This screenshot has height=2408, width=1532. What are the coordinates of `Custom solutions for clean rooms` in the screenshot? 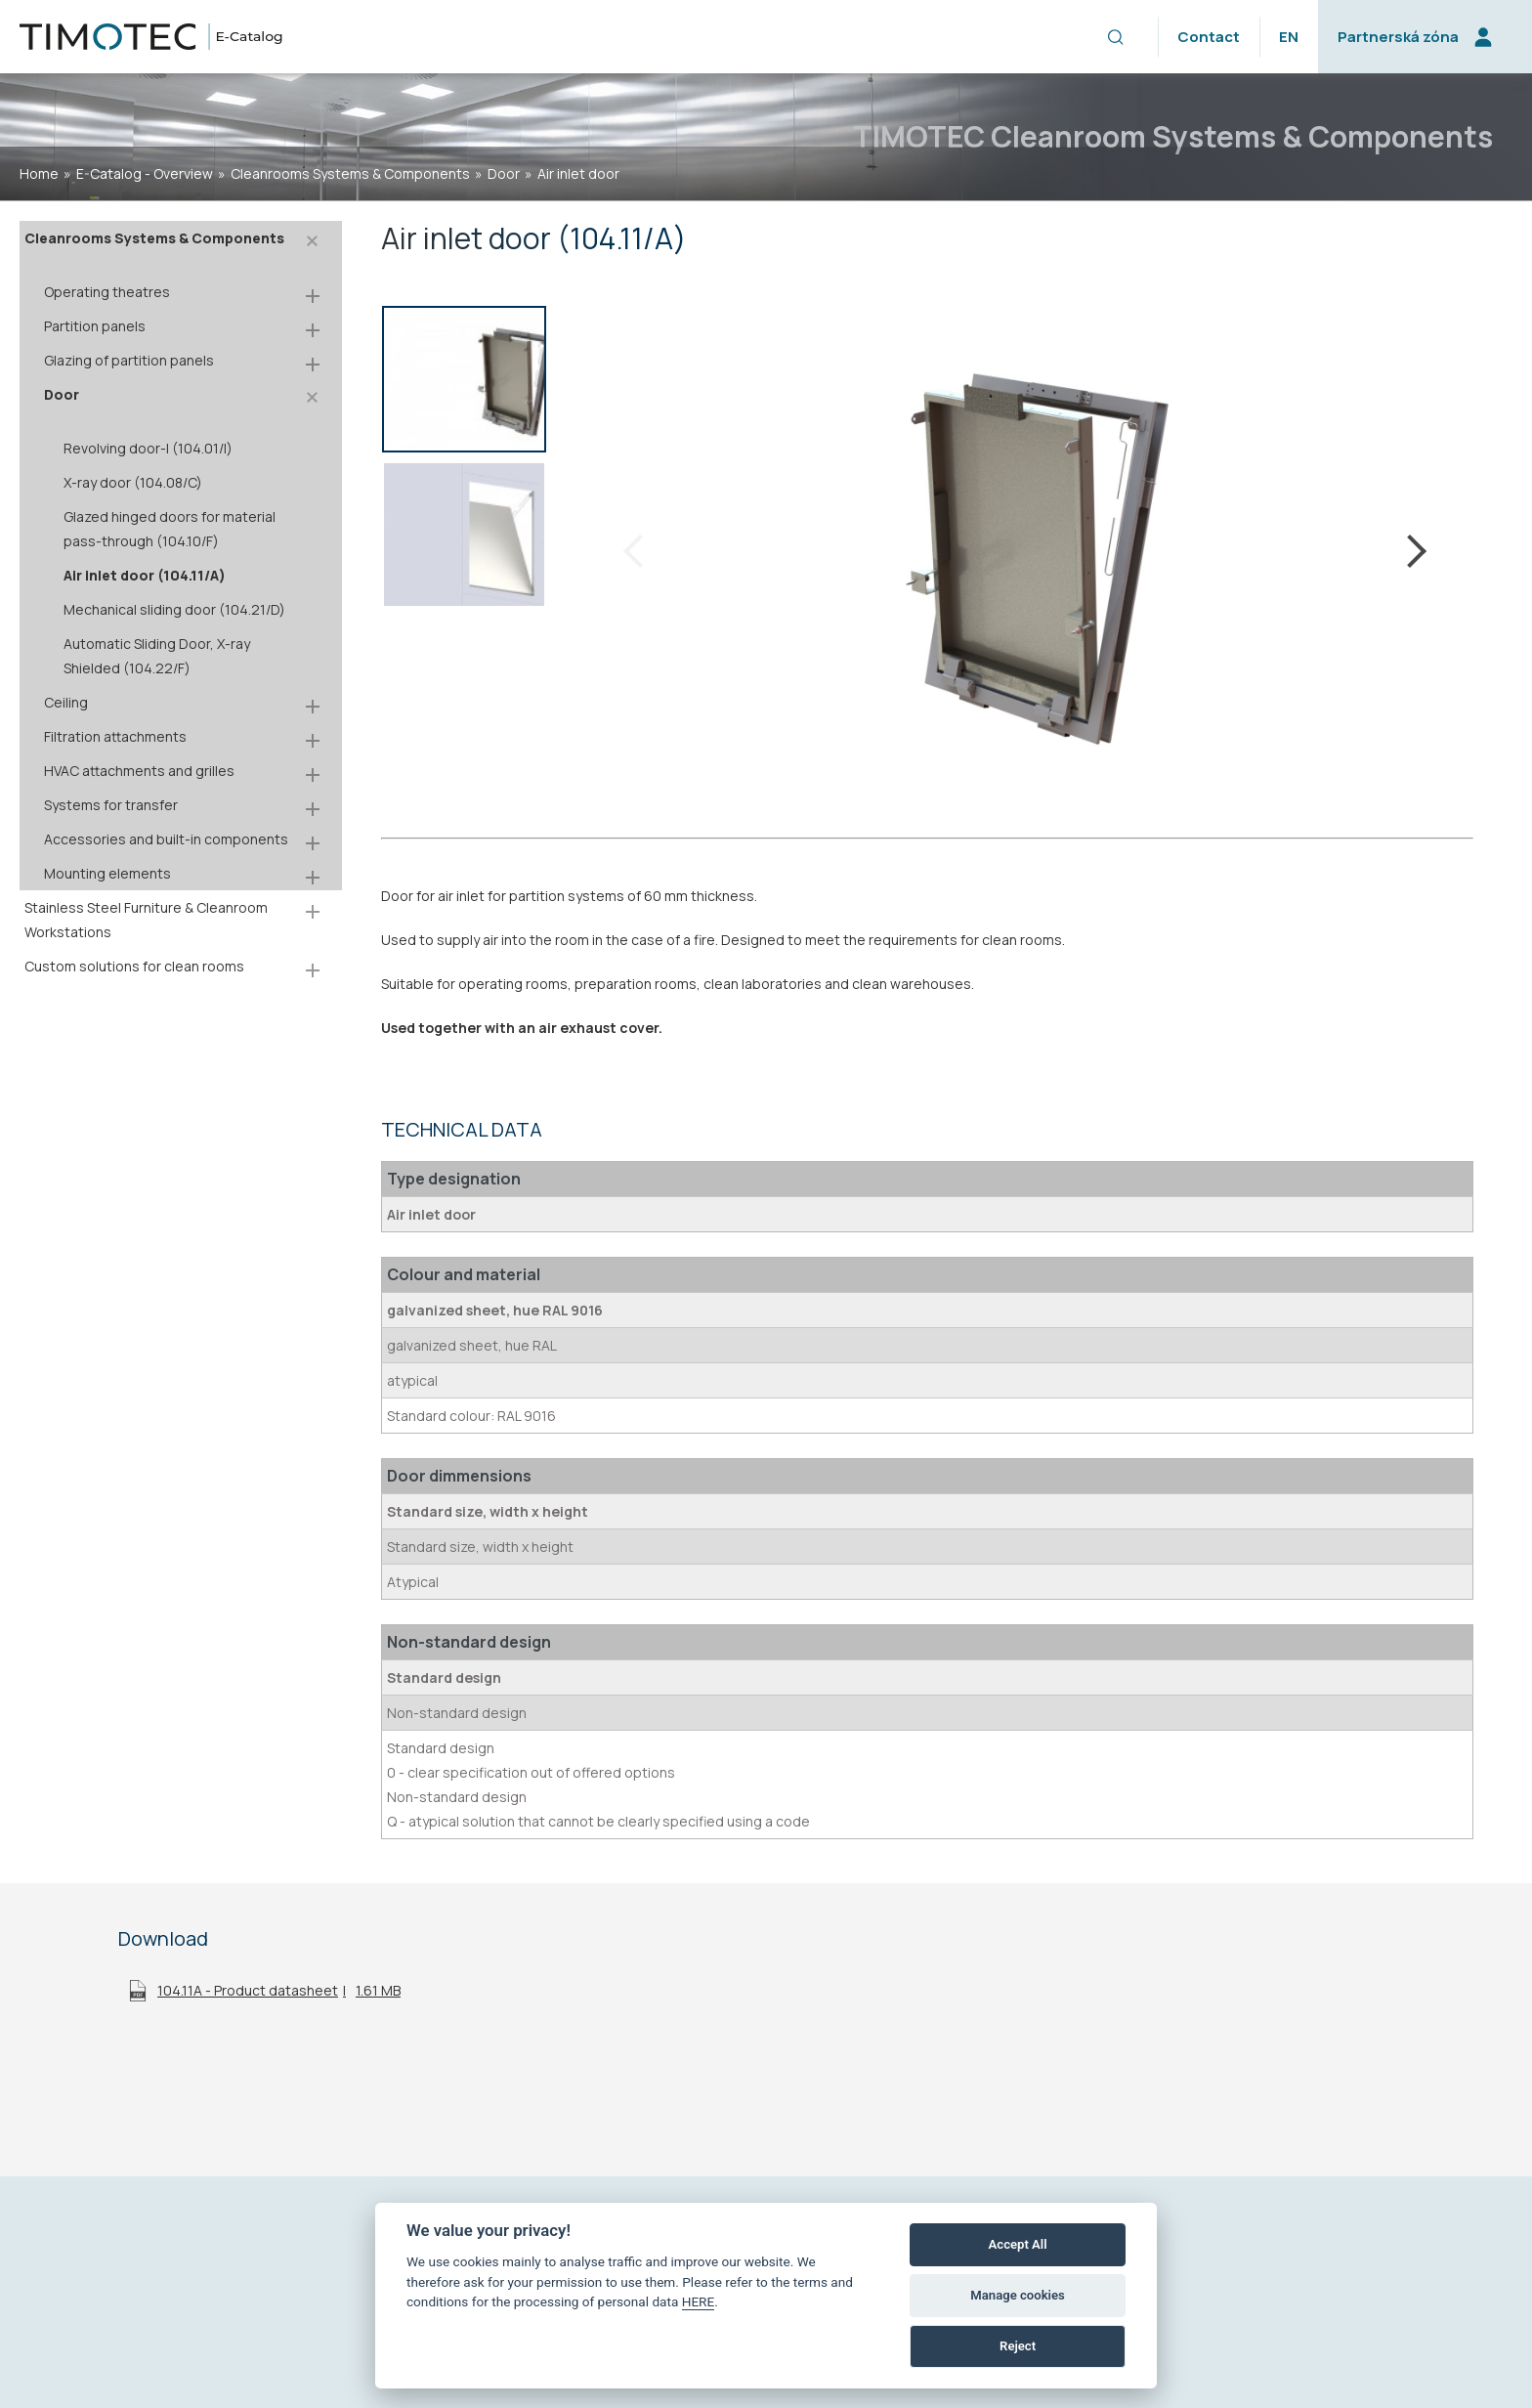 It's located at (134, 966).